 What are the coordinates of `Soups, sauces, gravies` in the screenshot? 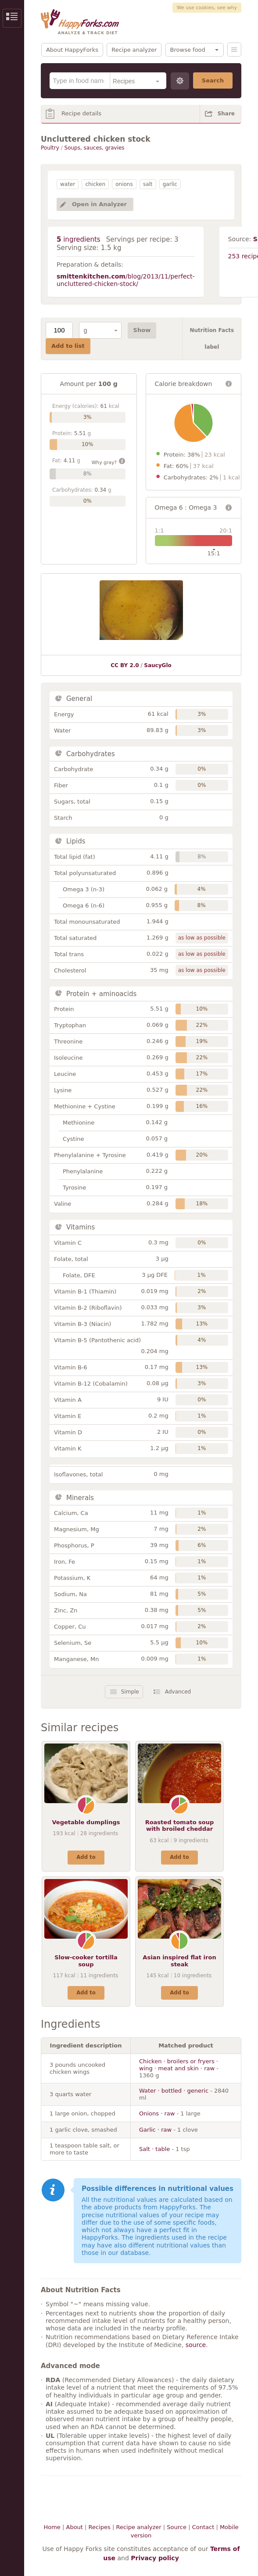 It's located at (94, 148).